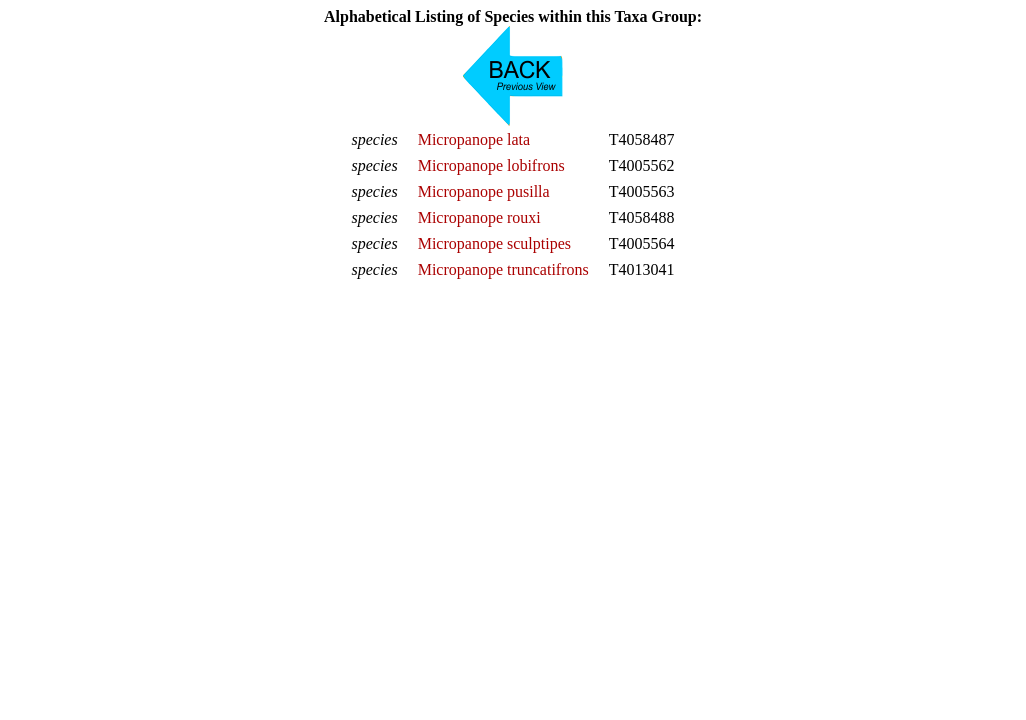 This screenshot has height=720, width=1026. What do you see at coordinates (474, 139) in the screenshot?
I see `Micropanope lata` at bounding box center [474, 139].